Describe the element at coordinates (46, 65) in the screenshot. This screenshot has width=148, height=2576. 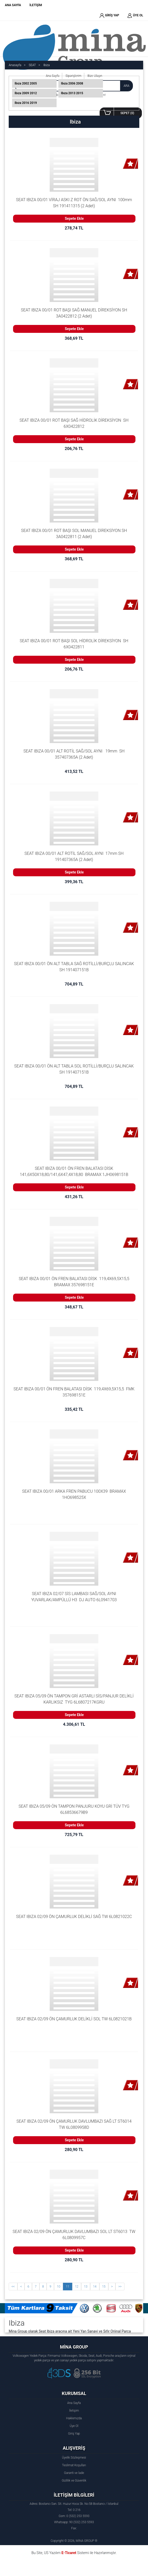
I see `Ibiza` at that location.